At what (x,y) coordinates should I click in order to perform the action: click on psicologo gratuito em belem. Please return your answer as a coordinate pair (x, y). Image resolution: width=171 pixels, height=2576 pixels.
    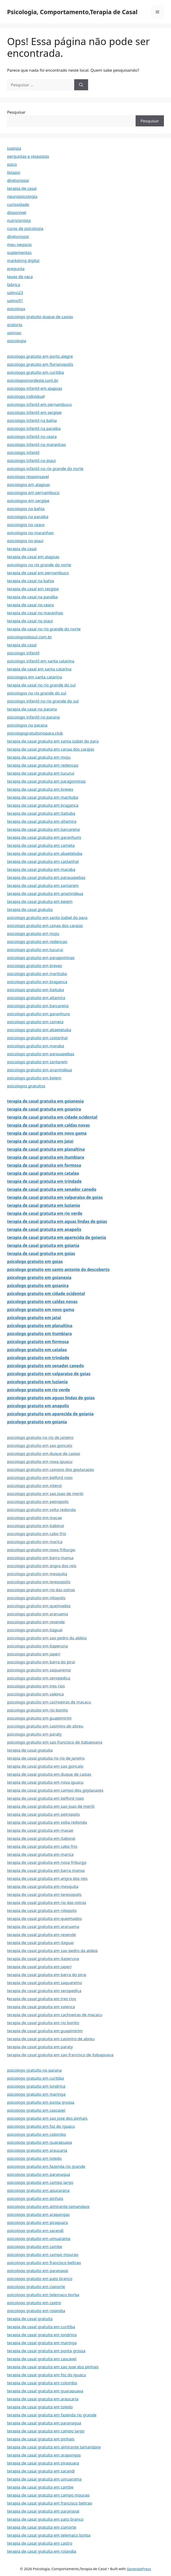
    Looking at the image, I should click on (34, 1077).